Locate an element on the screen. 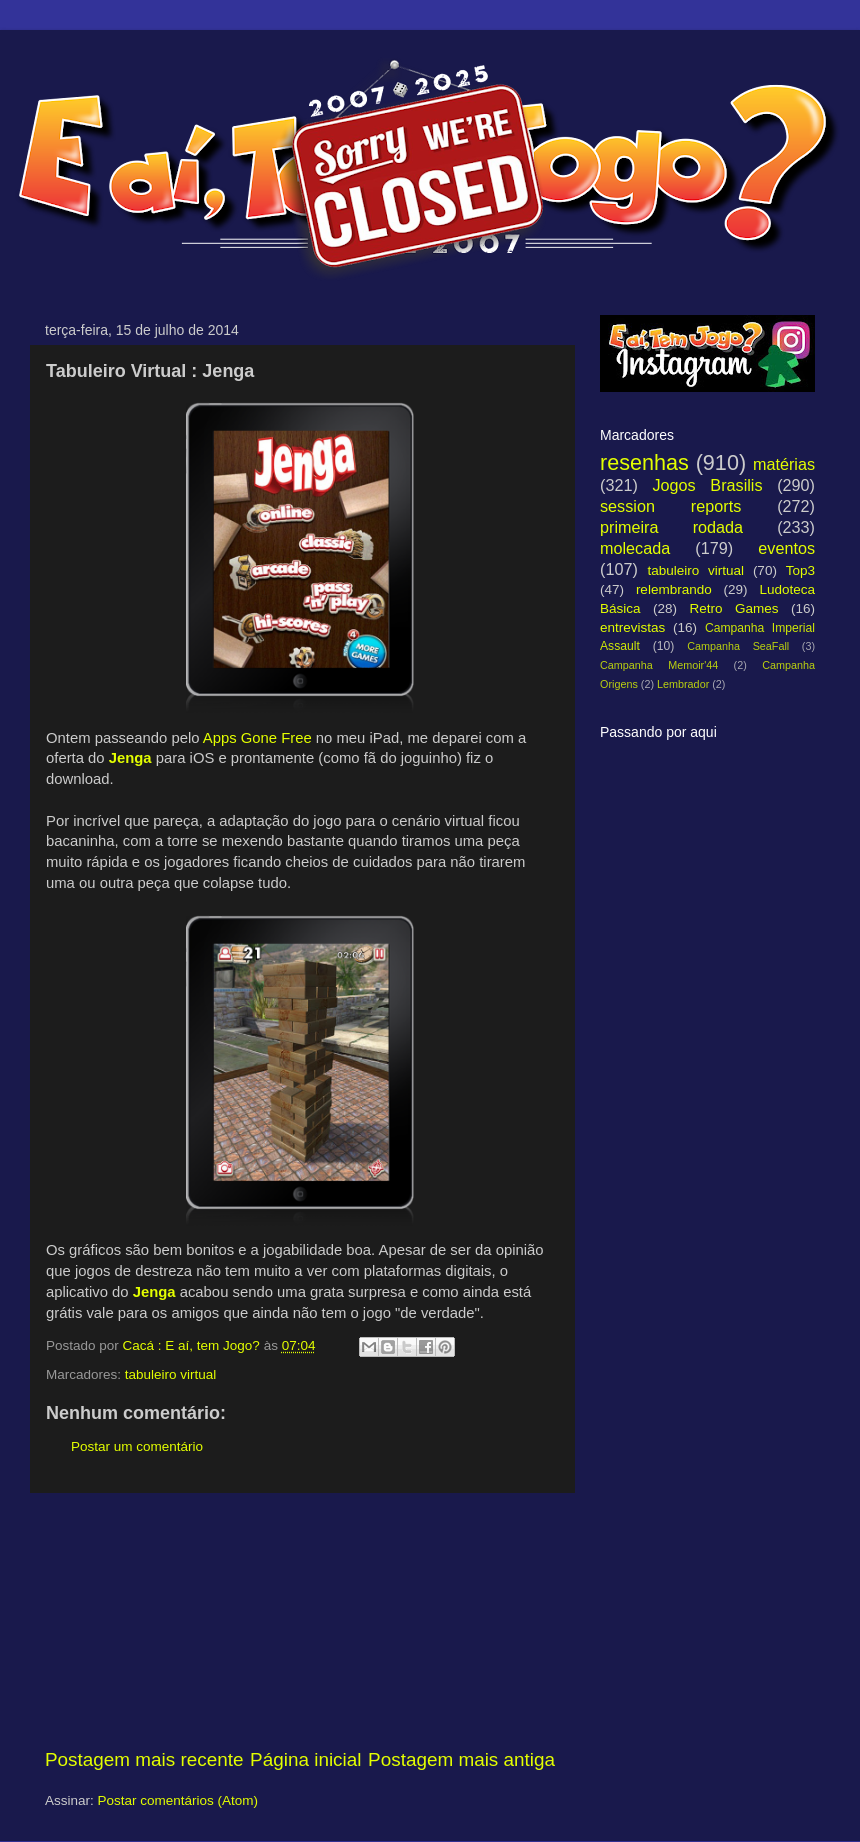 The height and width of the screenshot is (1842, 860). Campanha SeaFall is located at coordinates (738, 646).